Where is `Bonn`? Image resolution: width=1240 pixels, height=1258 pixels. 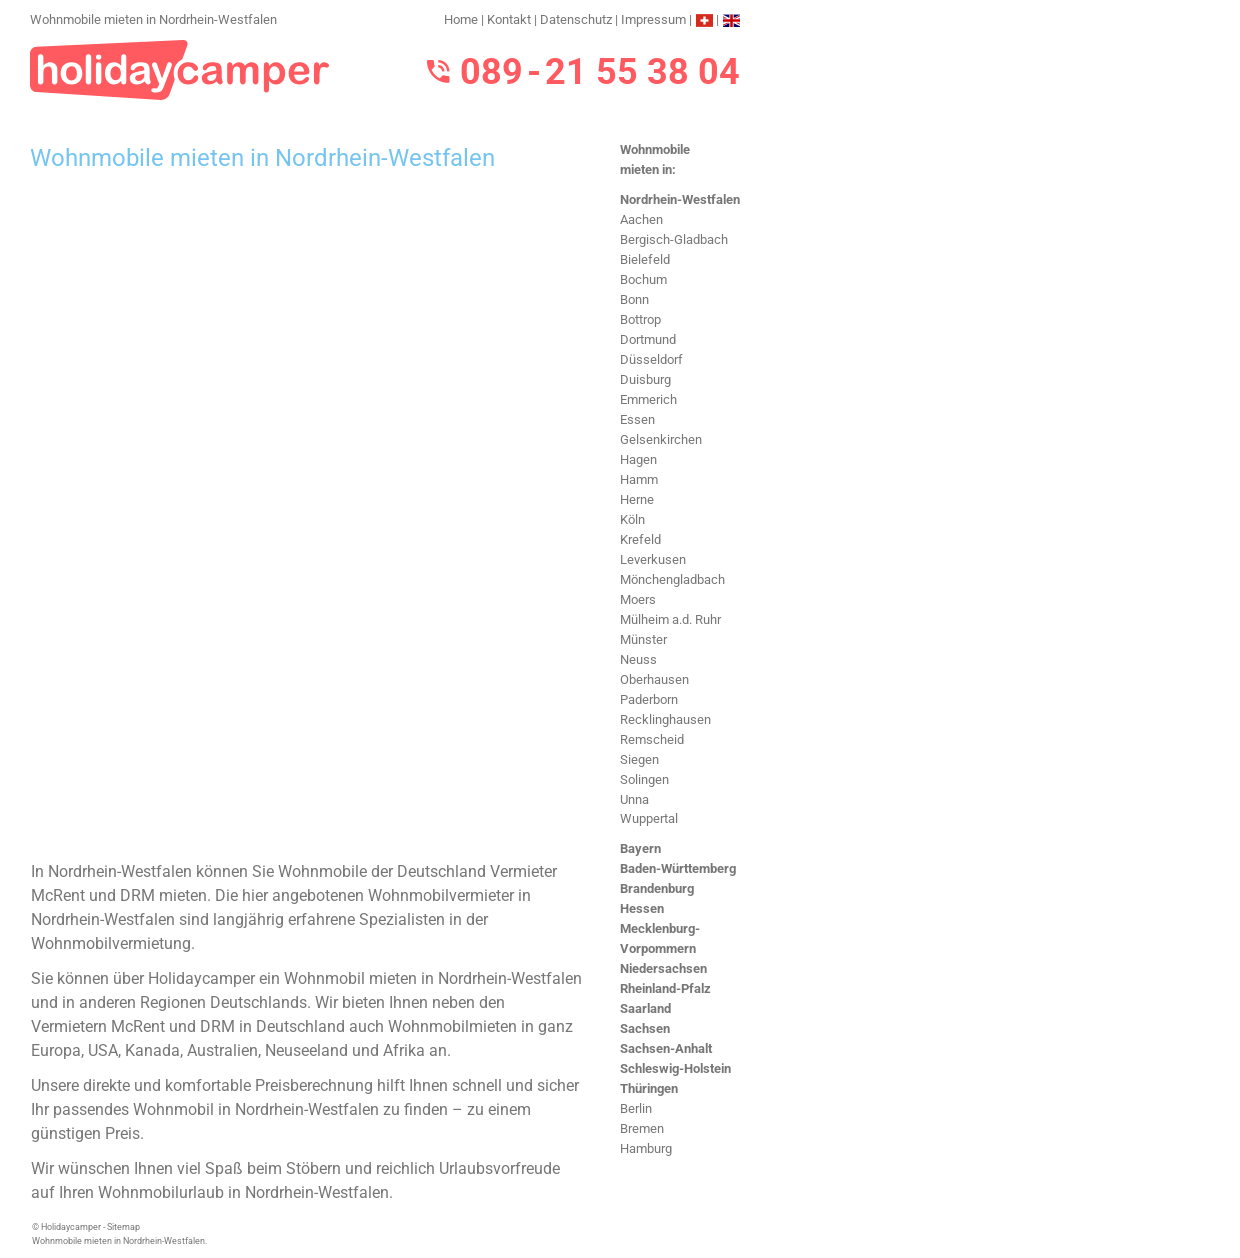
Bonn is located at coordinates (634, 299).